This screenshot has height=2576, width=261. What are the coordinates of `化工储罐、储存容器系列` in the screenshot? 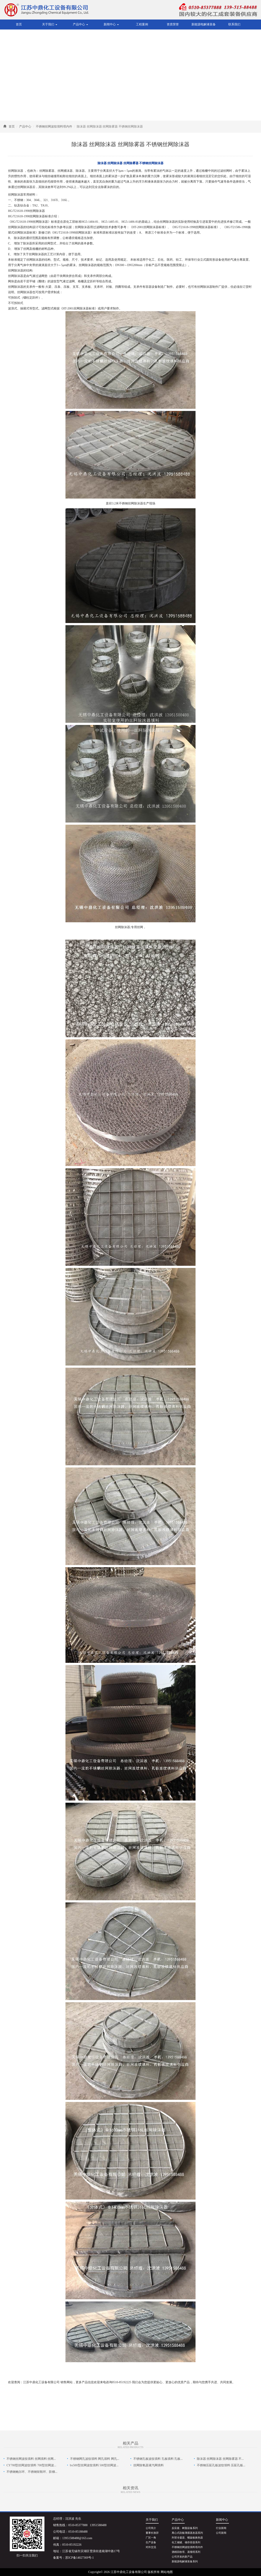 It's located at (186, 2542).